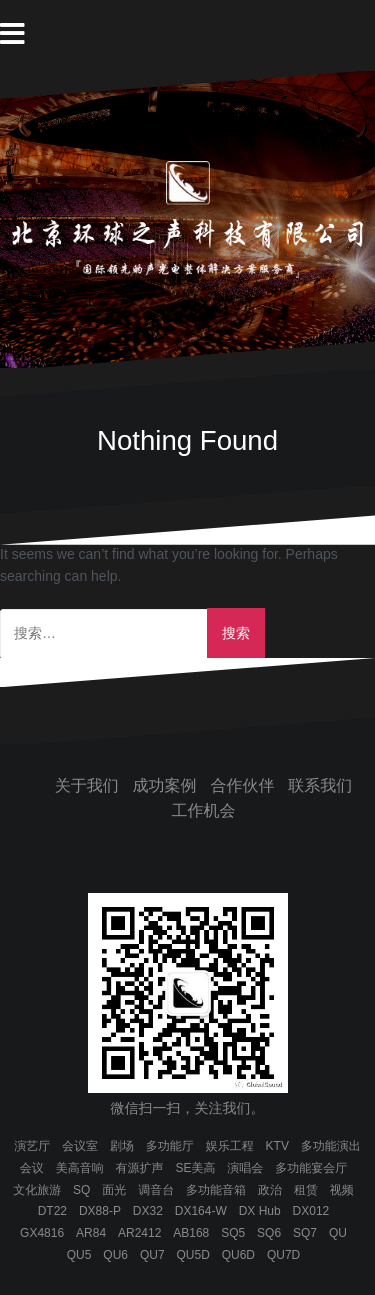 The image size is (375, 1295). I want to click on SQ7, so click(305, 1233).